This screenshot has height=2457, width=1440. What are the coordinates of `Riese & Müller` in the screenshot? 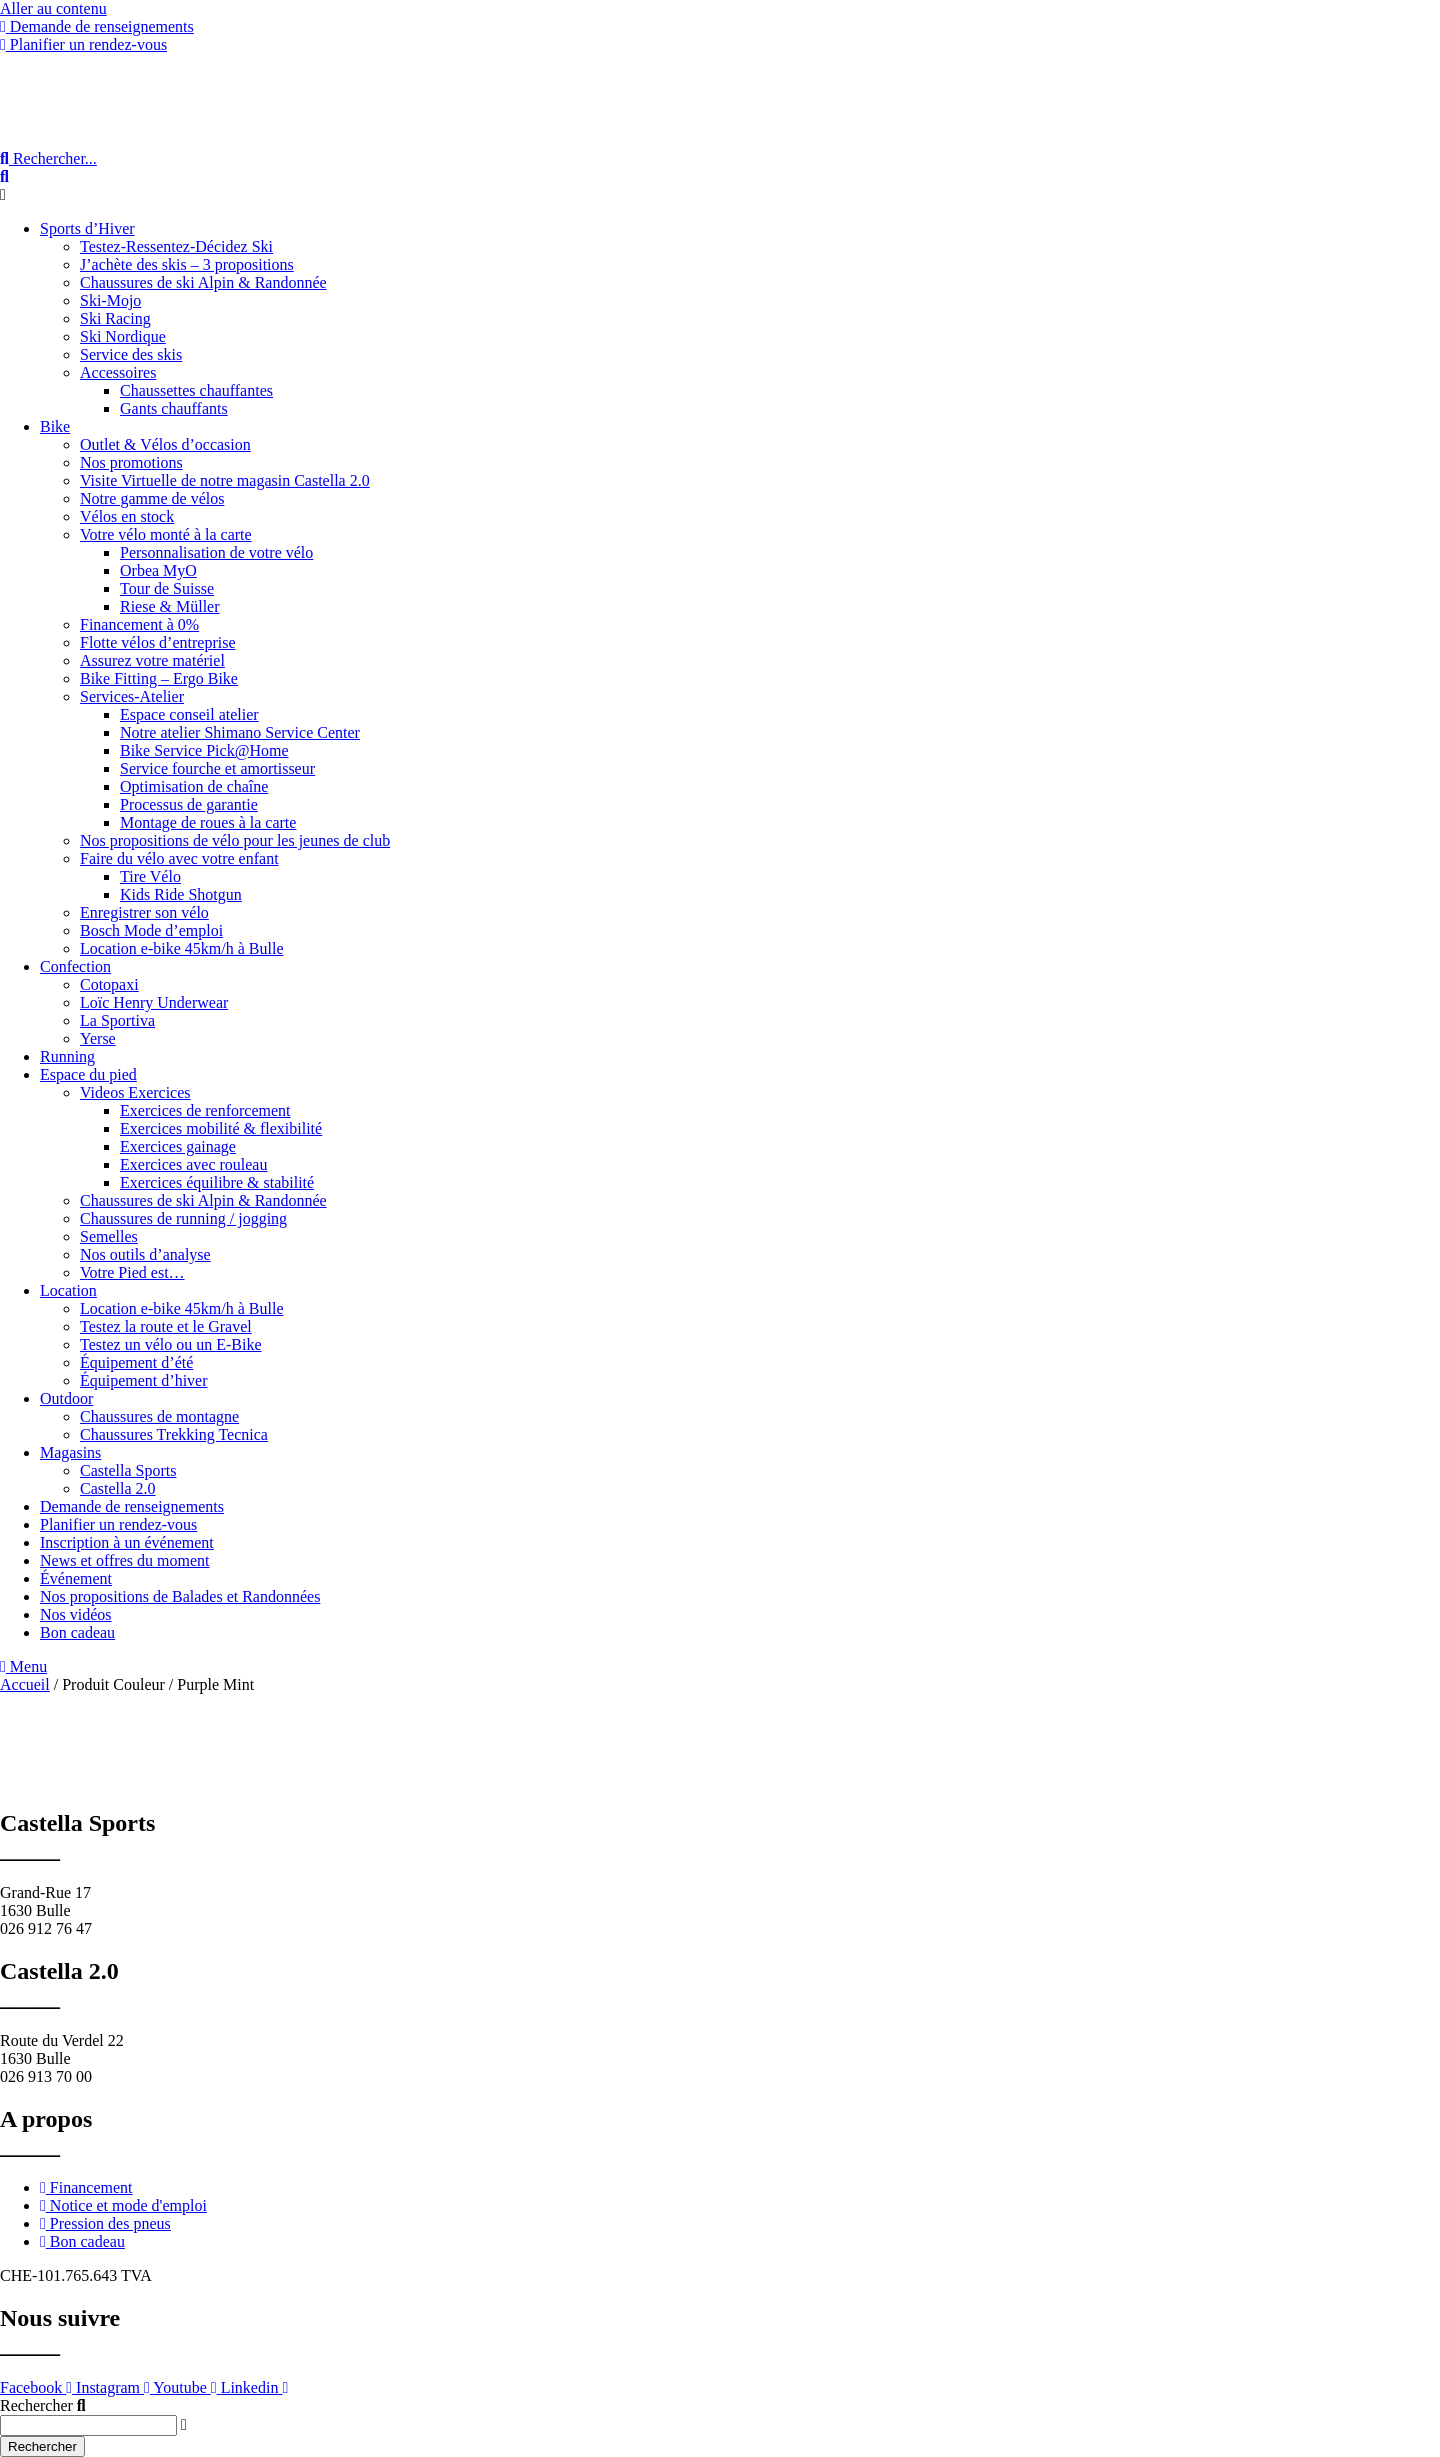 It's located at (170, 606).